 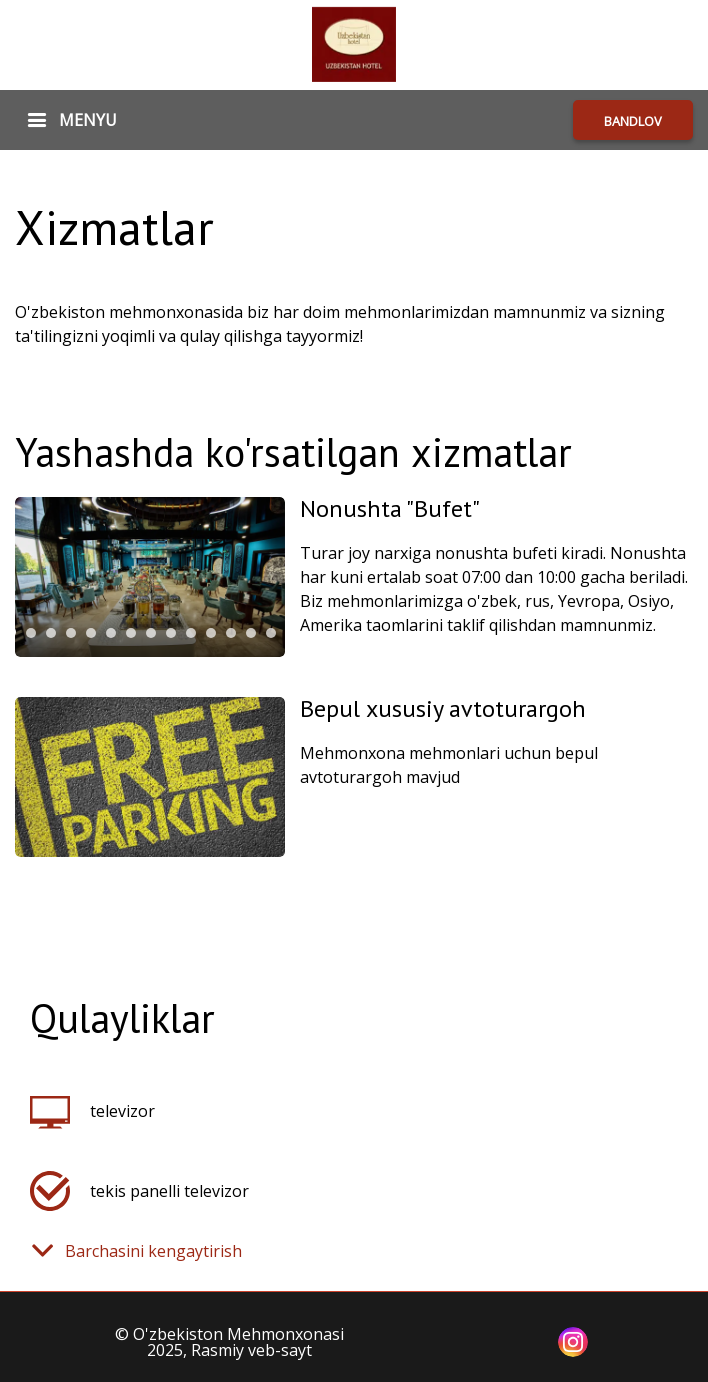 I want to click on [tabpanel], so click(x=150, y=577).